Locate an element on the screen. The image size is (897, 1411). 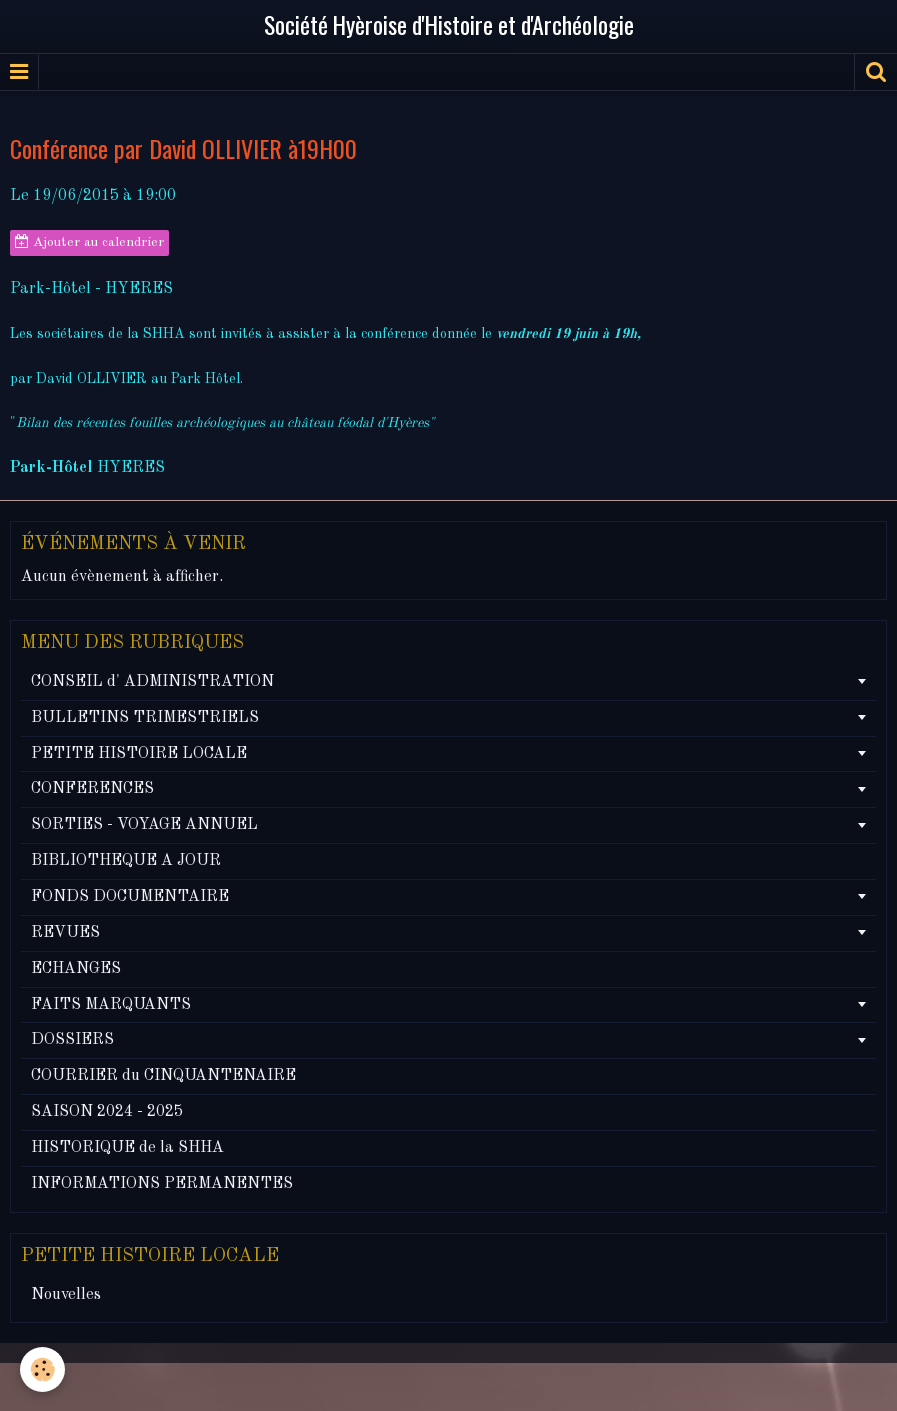
BULLETINS TRIMESTRIELS is located at coordinates (145, 718).